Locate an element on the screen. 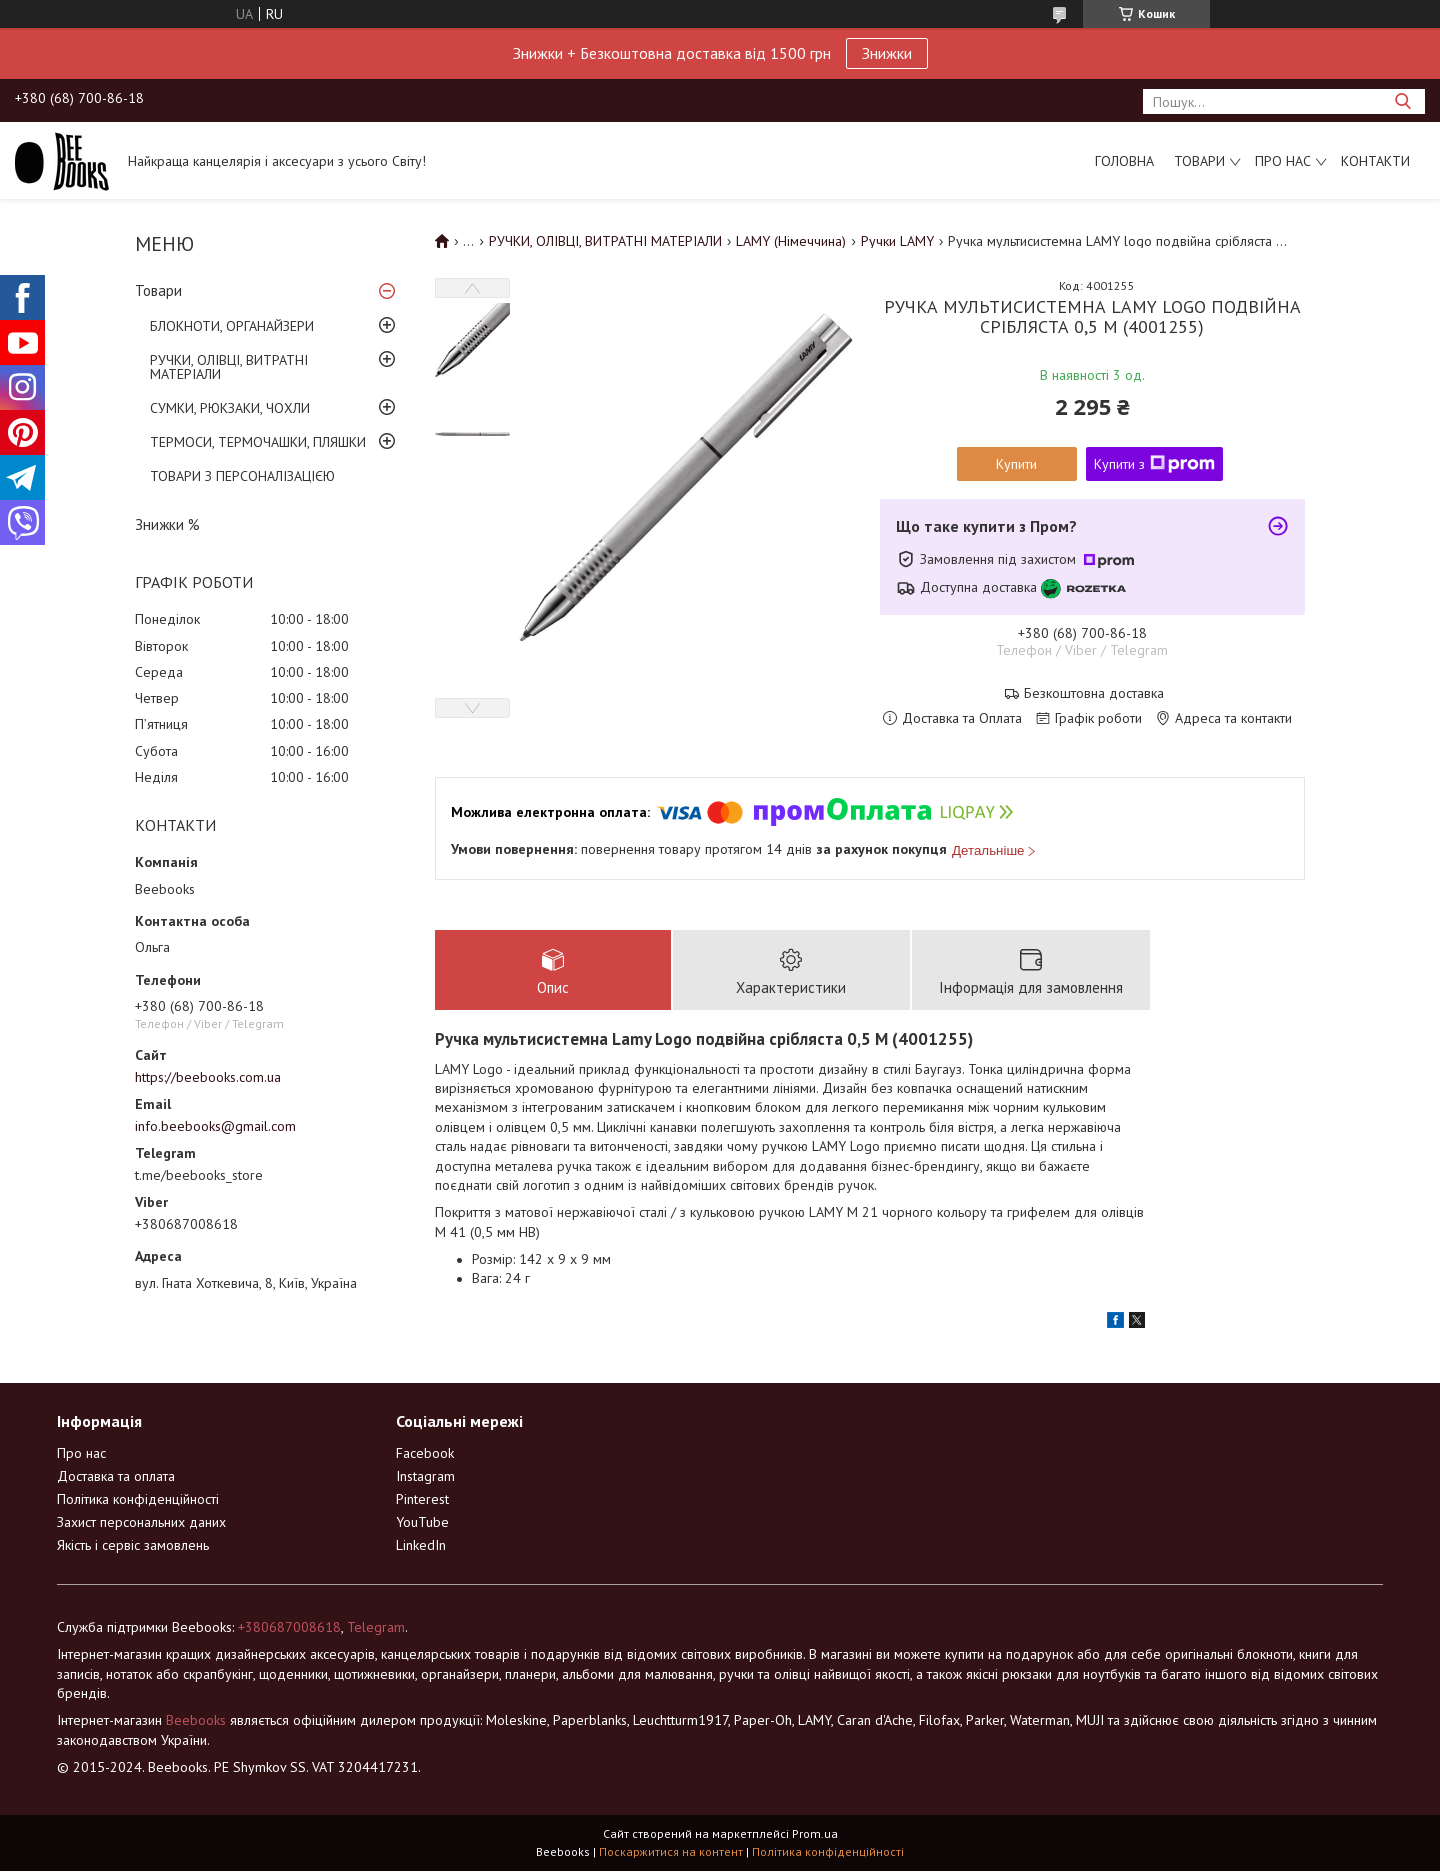  Ручки LAMY is located at coordinates (897, 241).